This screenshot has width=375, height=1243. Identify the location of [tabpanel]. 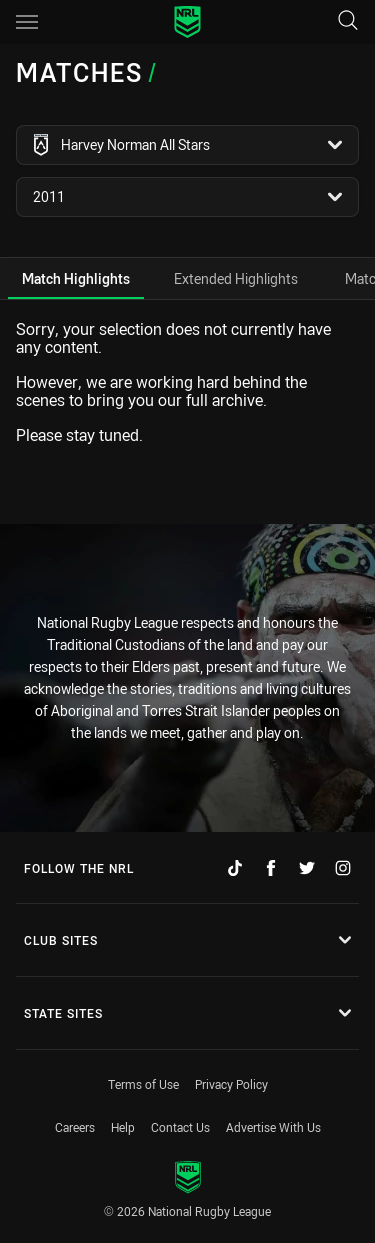
(187, 382).